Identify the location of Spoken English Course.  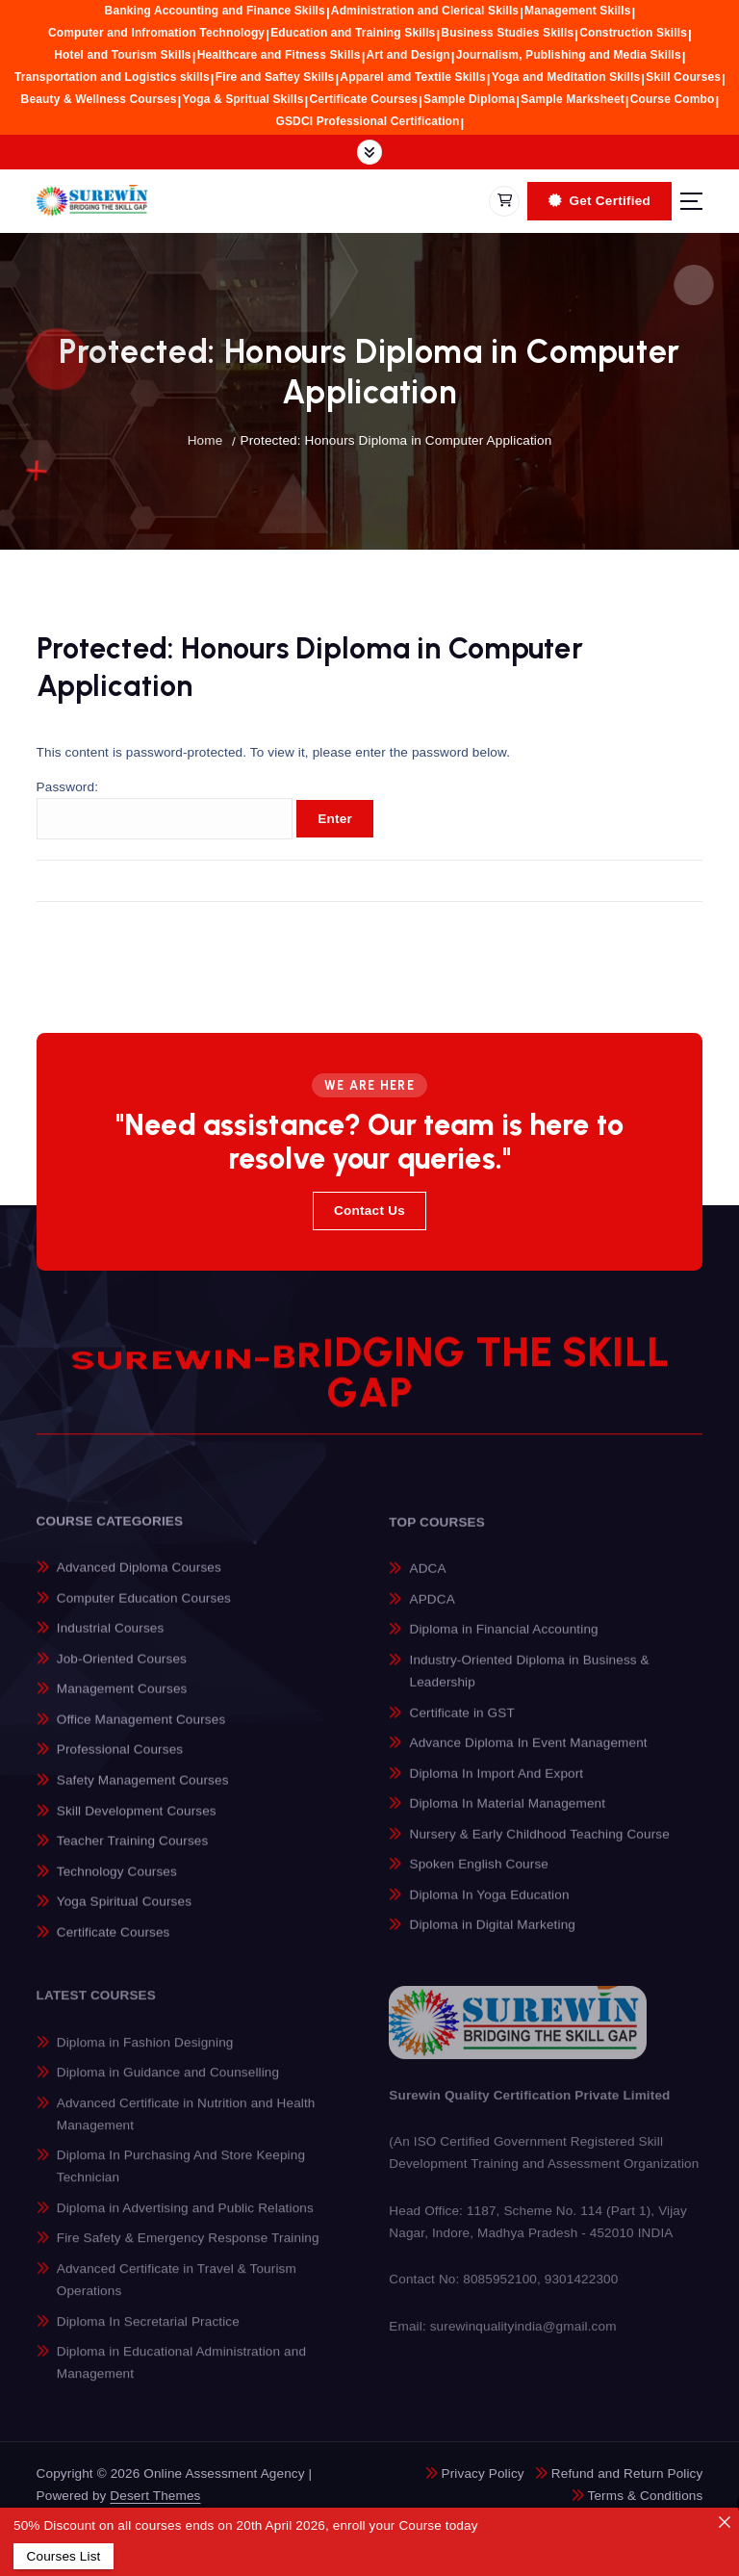
(479, 1876).